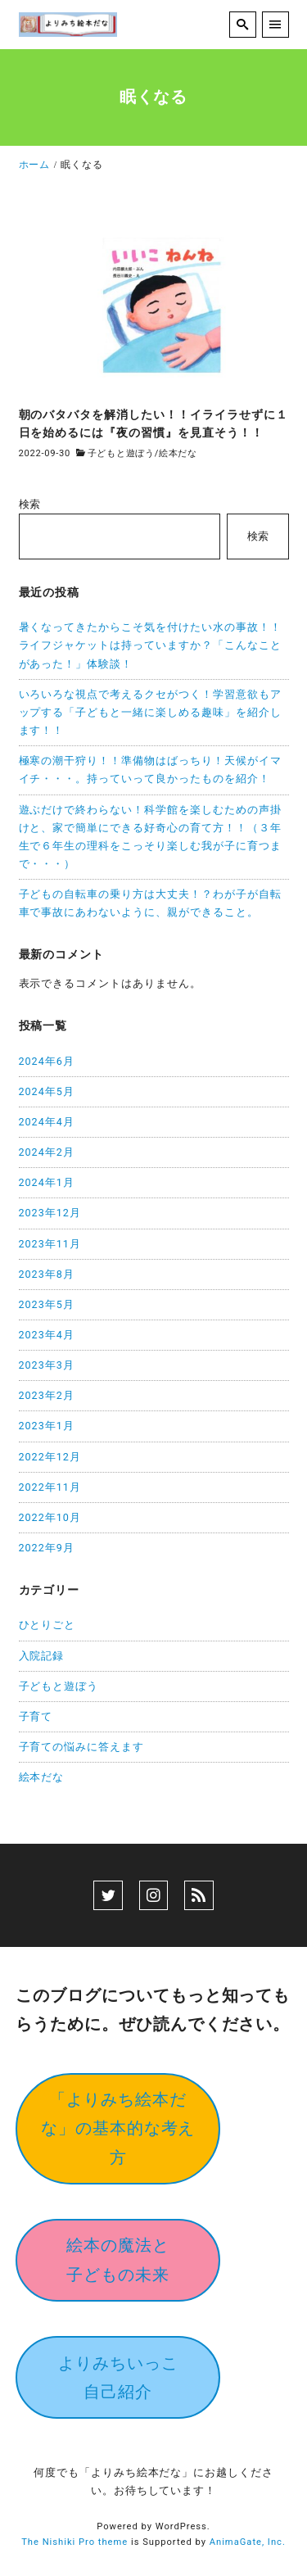  I want to click on 絵本の魔法と子どもの未来, so click(117, 2259).